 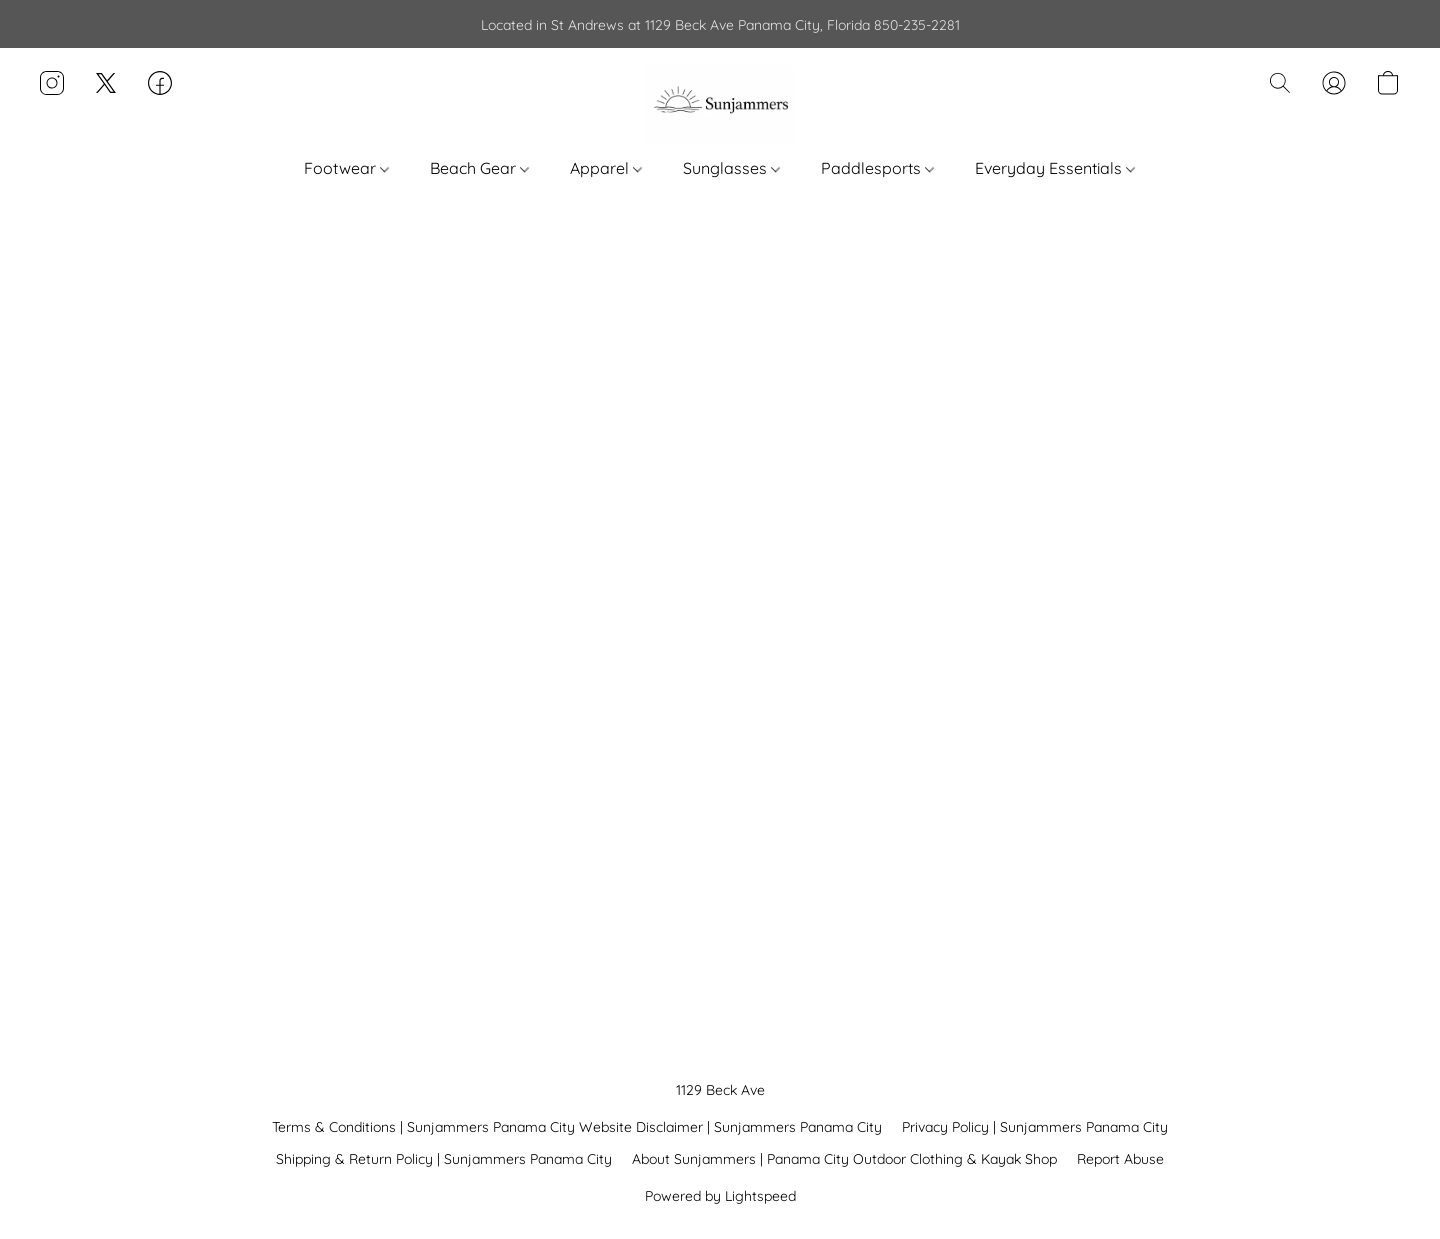 What do you see at coordinates (1055, 168) in the screenshot?
I see `Everyday Essentials` at bounding box center [1055, 168].